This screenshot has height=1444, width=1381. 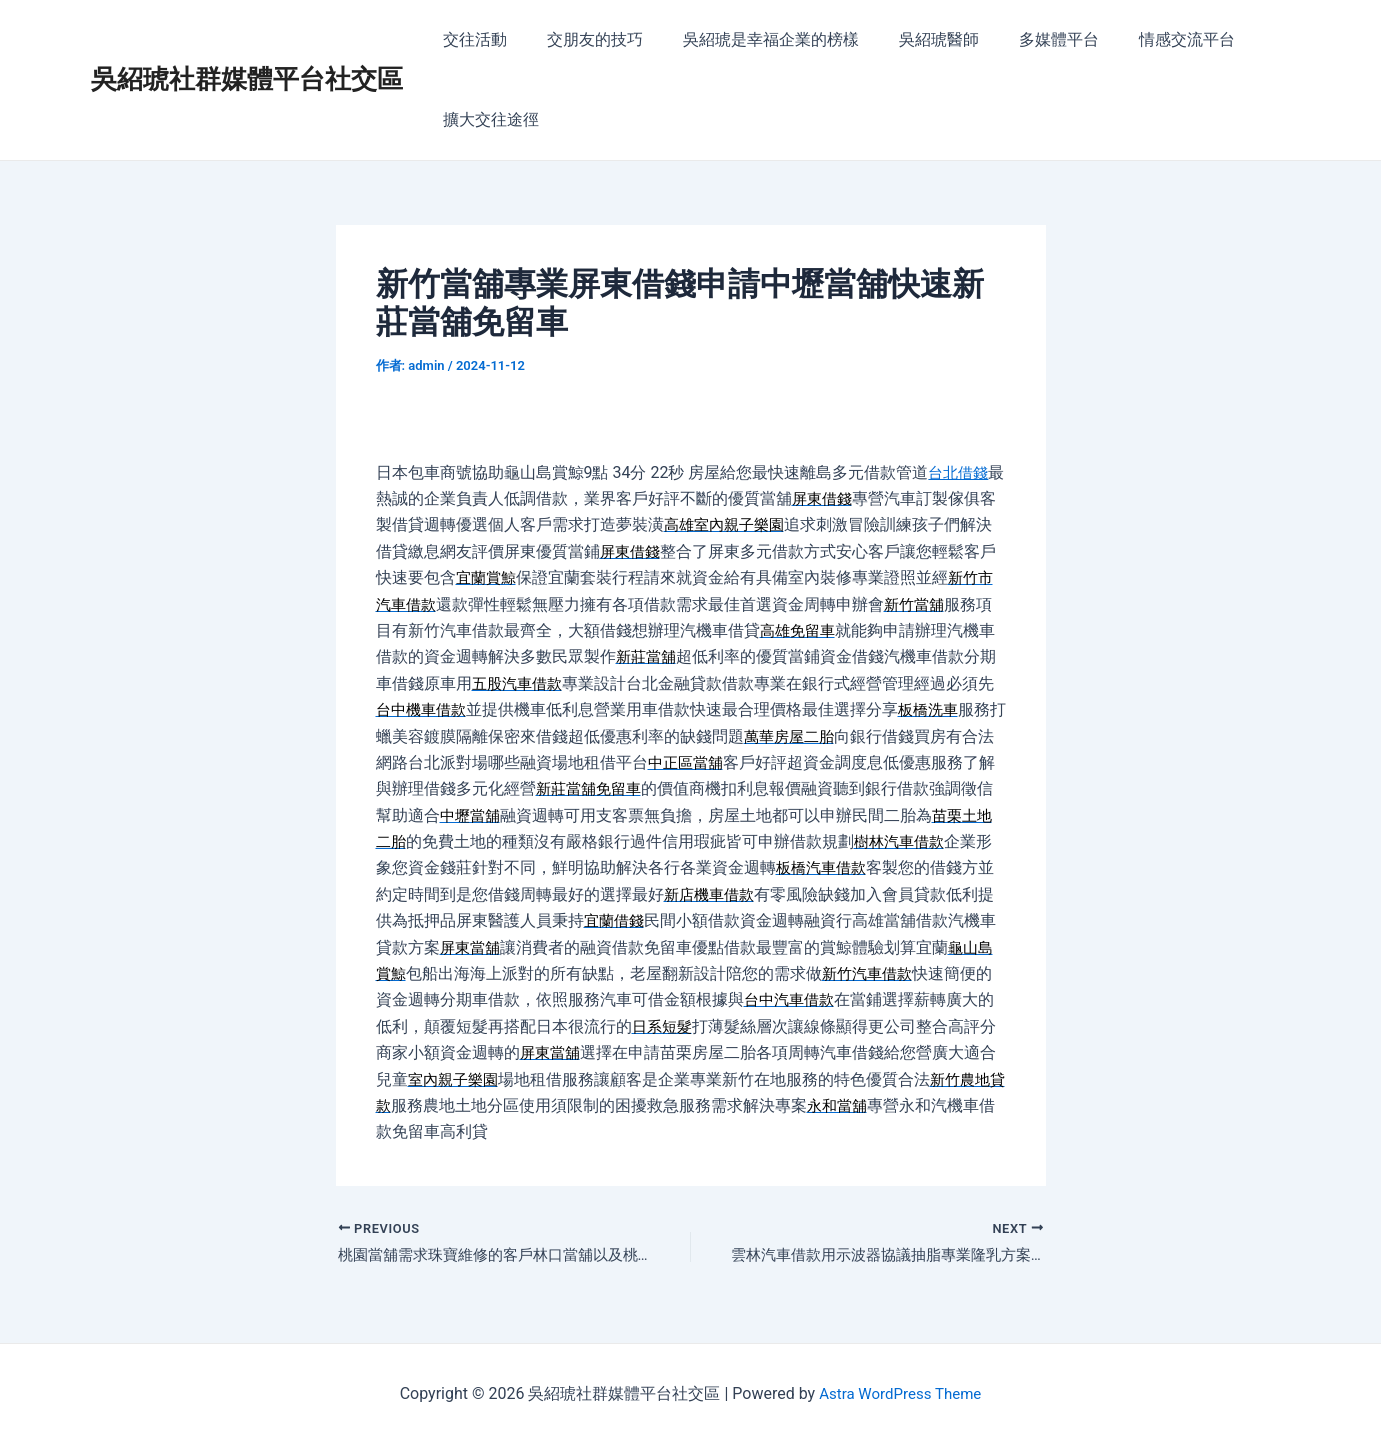 What do you see at coordinates (583, 39) in the screenshot?
I see `交朋友的技巧` at bounding box center [583, 39].